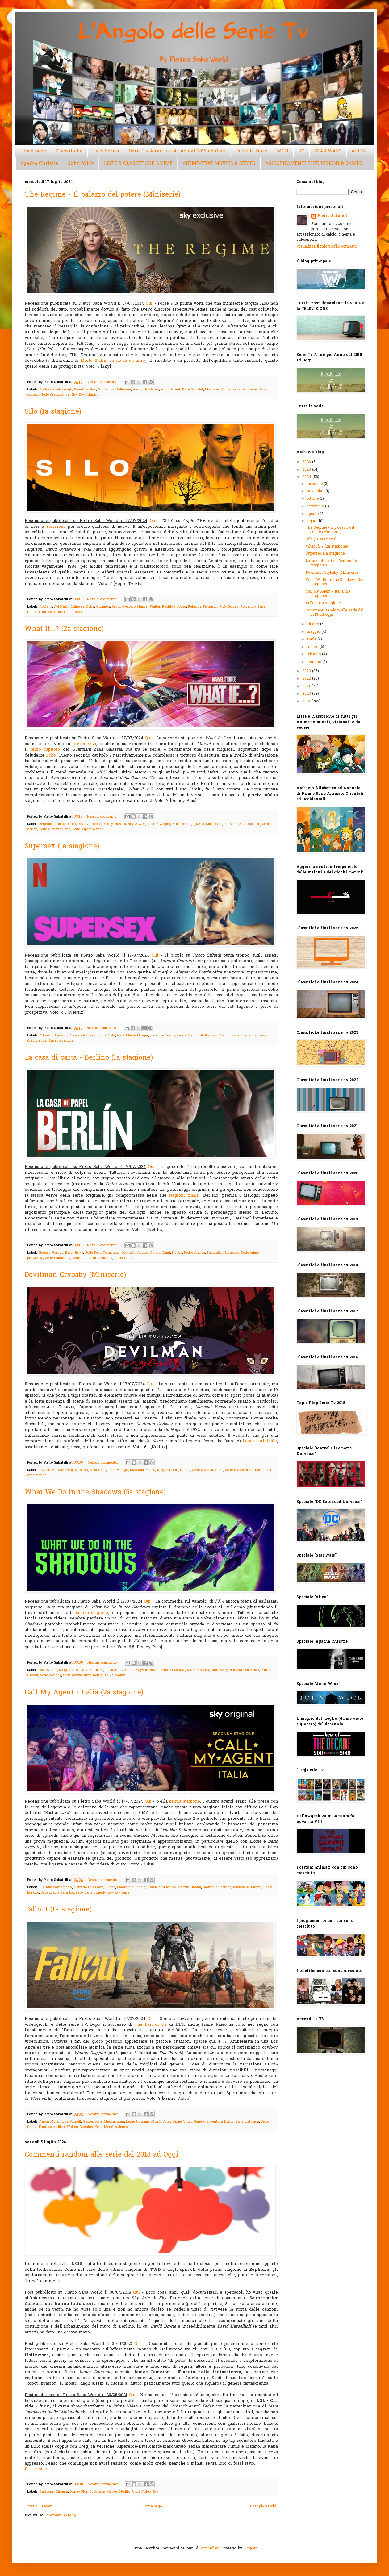 The image size is (389, 2576). I want to click on novembre, so click(316, 491).